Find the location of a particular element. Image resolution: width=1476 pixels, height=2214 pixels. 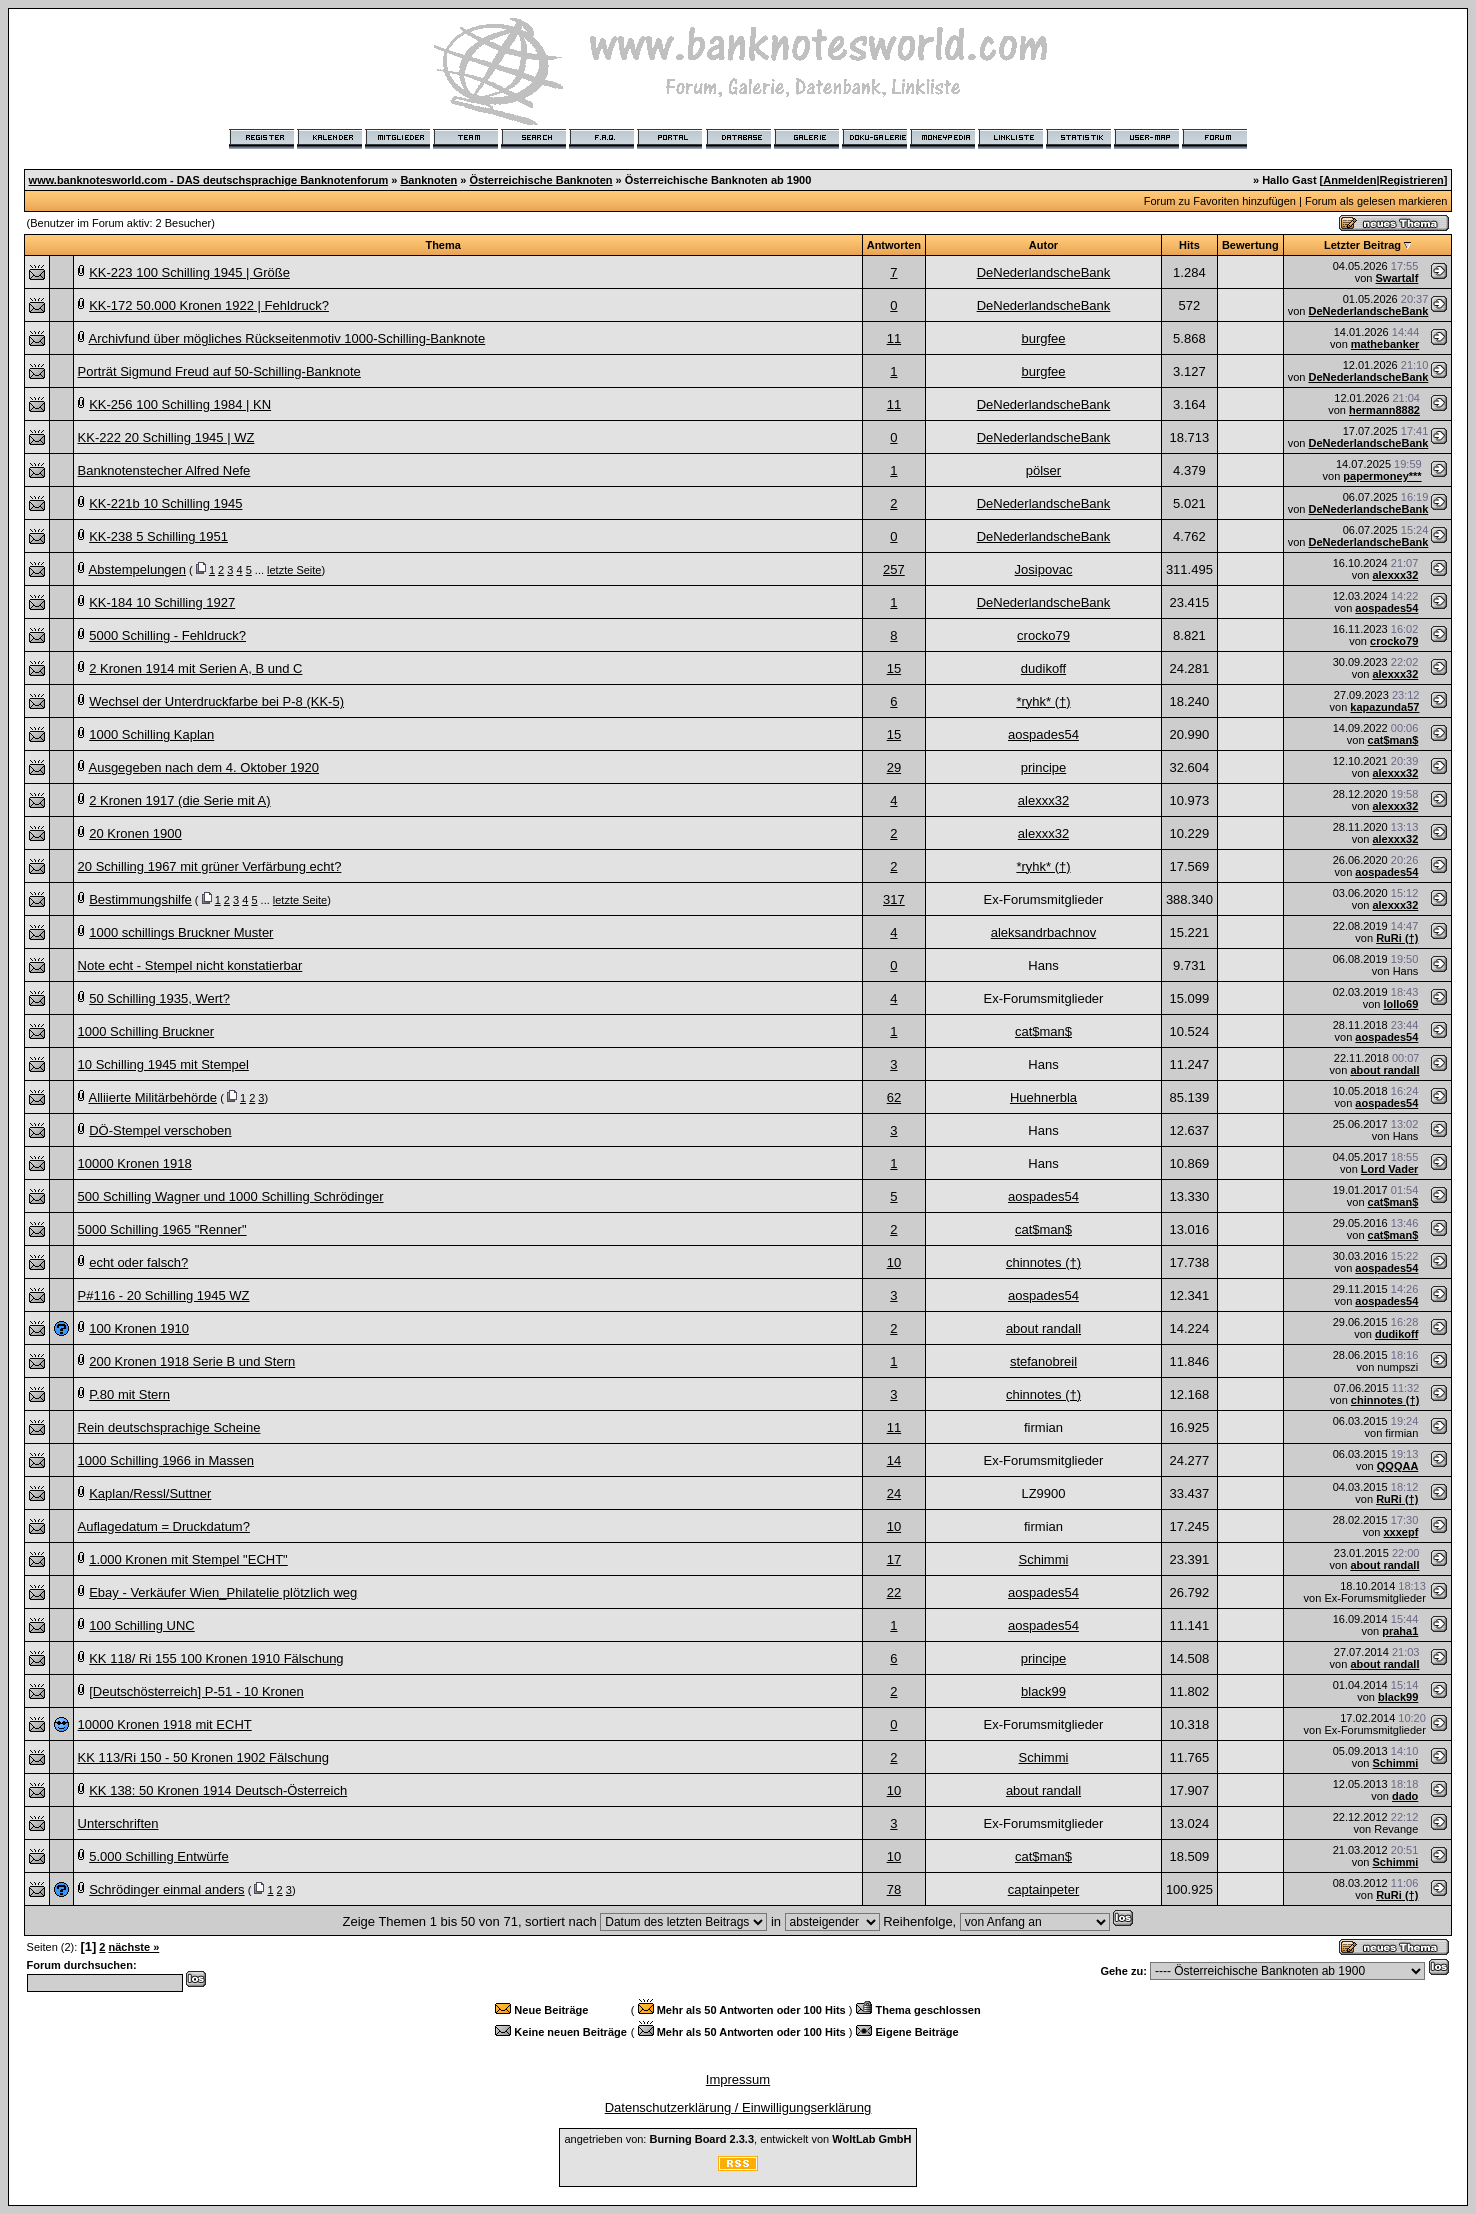

62 is located at coordinates (894, 1097).